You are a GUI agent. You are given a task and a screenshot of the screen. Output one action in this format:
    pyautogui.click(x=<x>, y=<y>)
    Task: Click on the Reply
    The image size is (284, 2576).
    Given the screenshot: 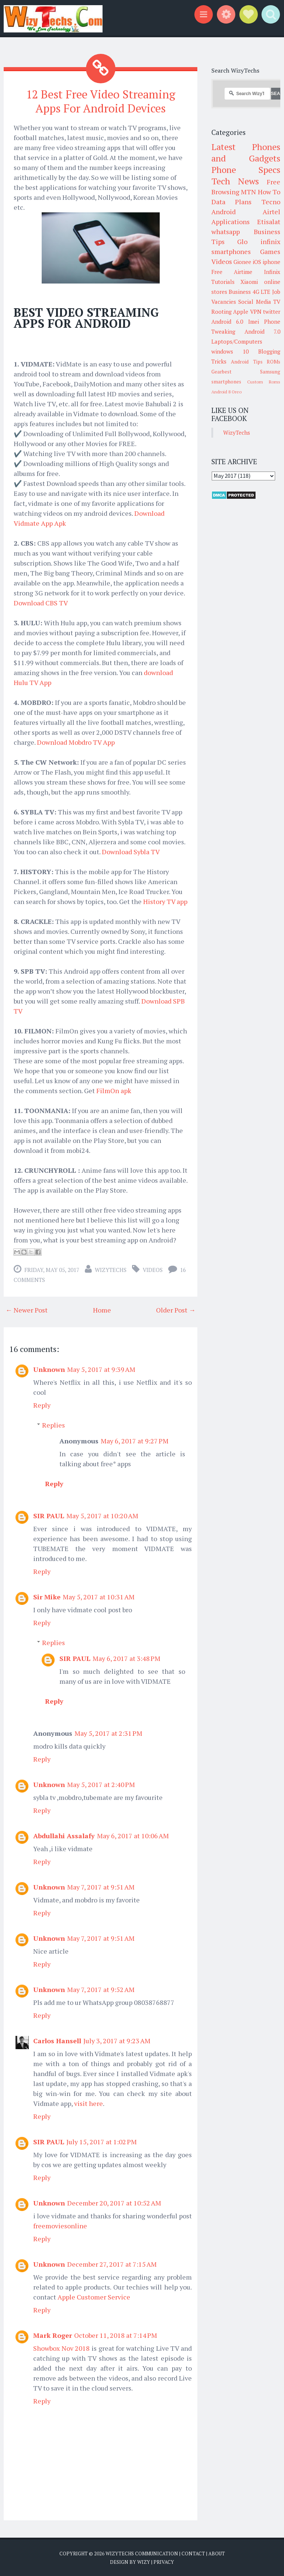 What is the action you would take?
    pyautogui.click(x=42, y=1404)
    